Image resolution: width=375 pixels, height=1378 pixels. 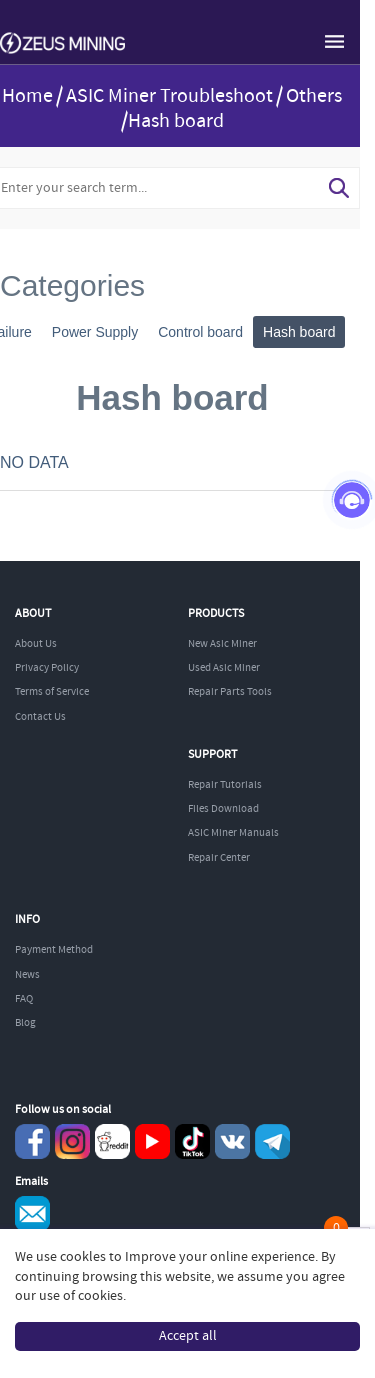 I want to click on Control board, so click(x=200, y=332).